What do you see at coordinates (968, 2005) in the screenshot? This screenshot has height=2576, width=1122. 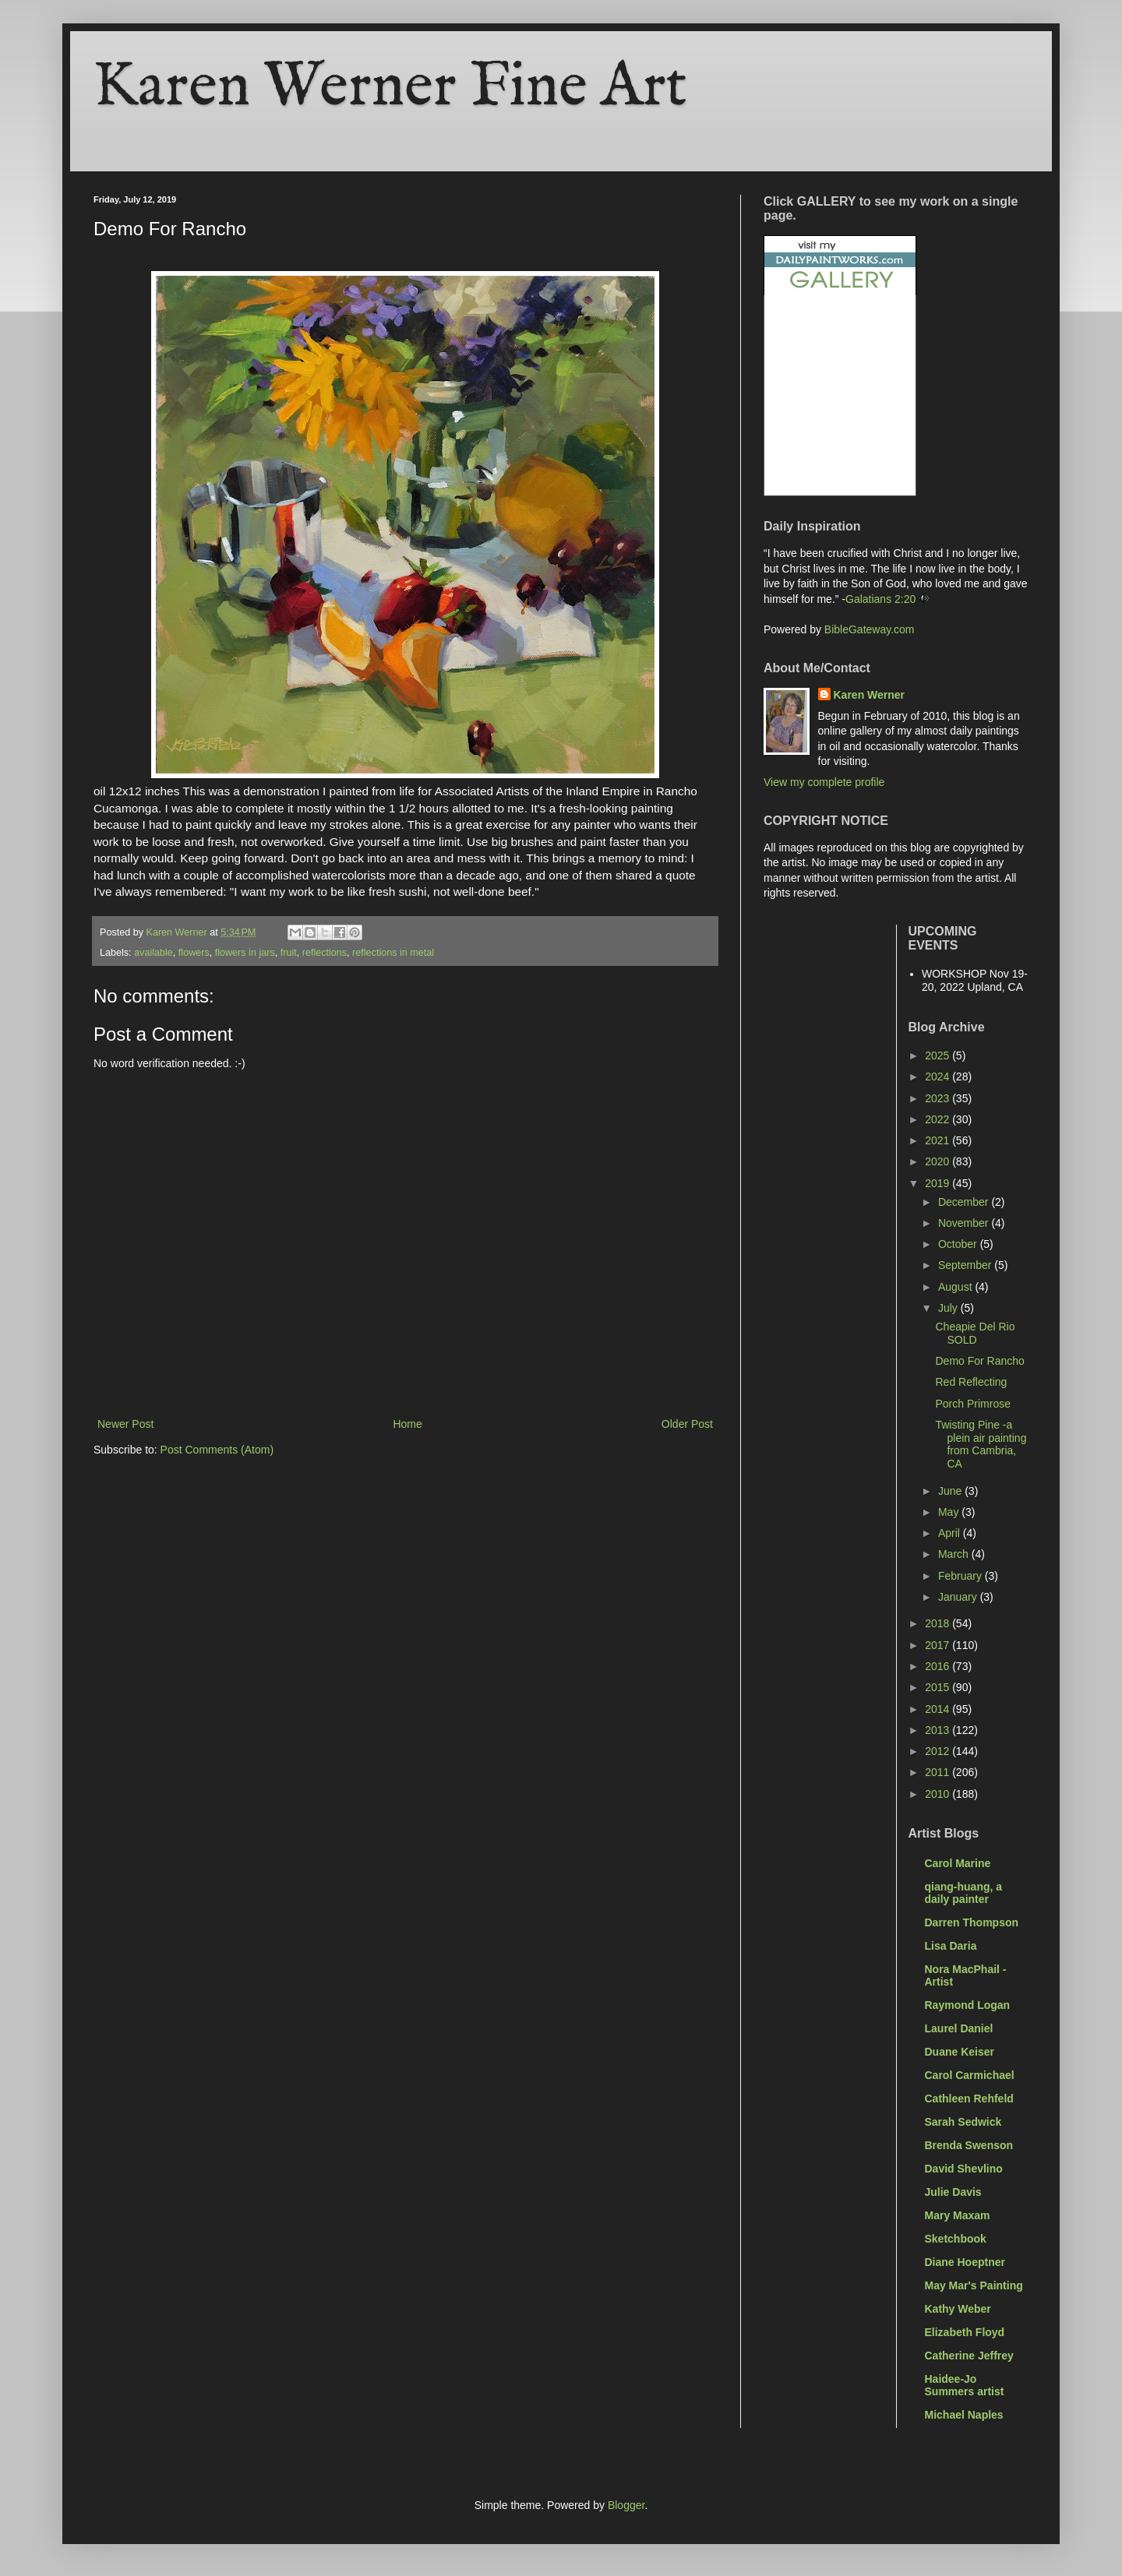 I see `Raymond Logan` at bounding box center [968, 2005].